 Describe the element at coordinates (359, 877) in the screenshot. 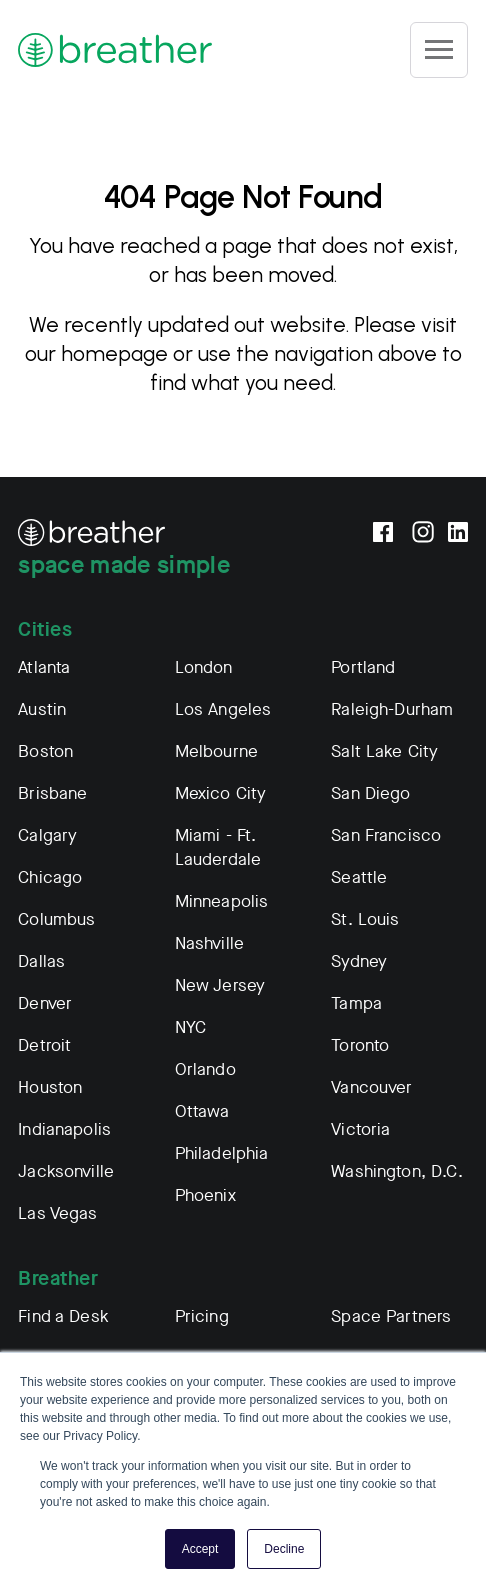

I see `Seattle` at that location.